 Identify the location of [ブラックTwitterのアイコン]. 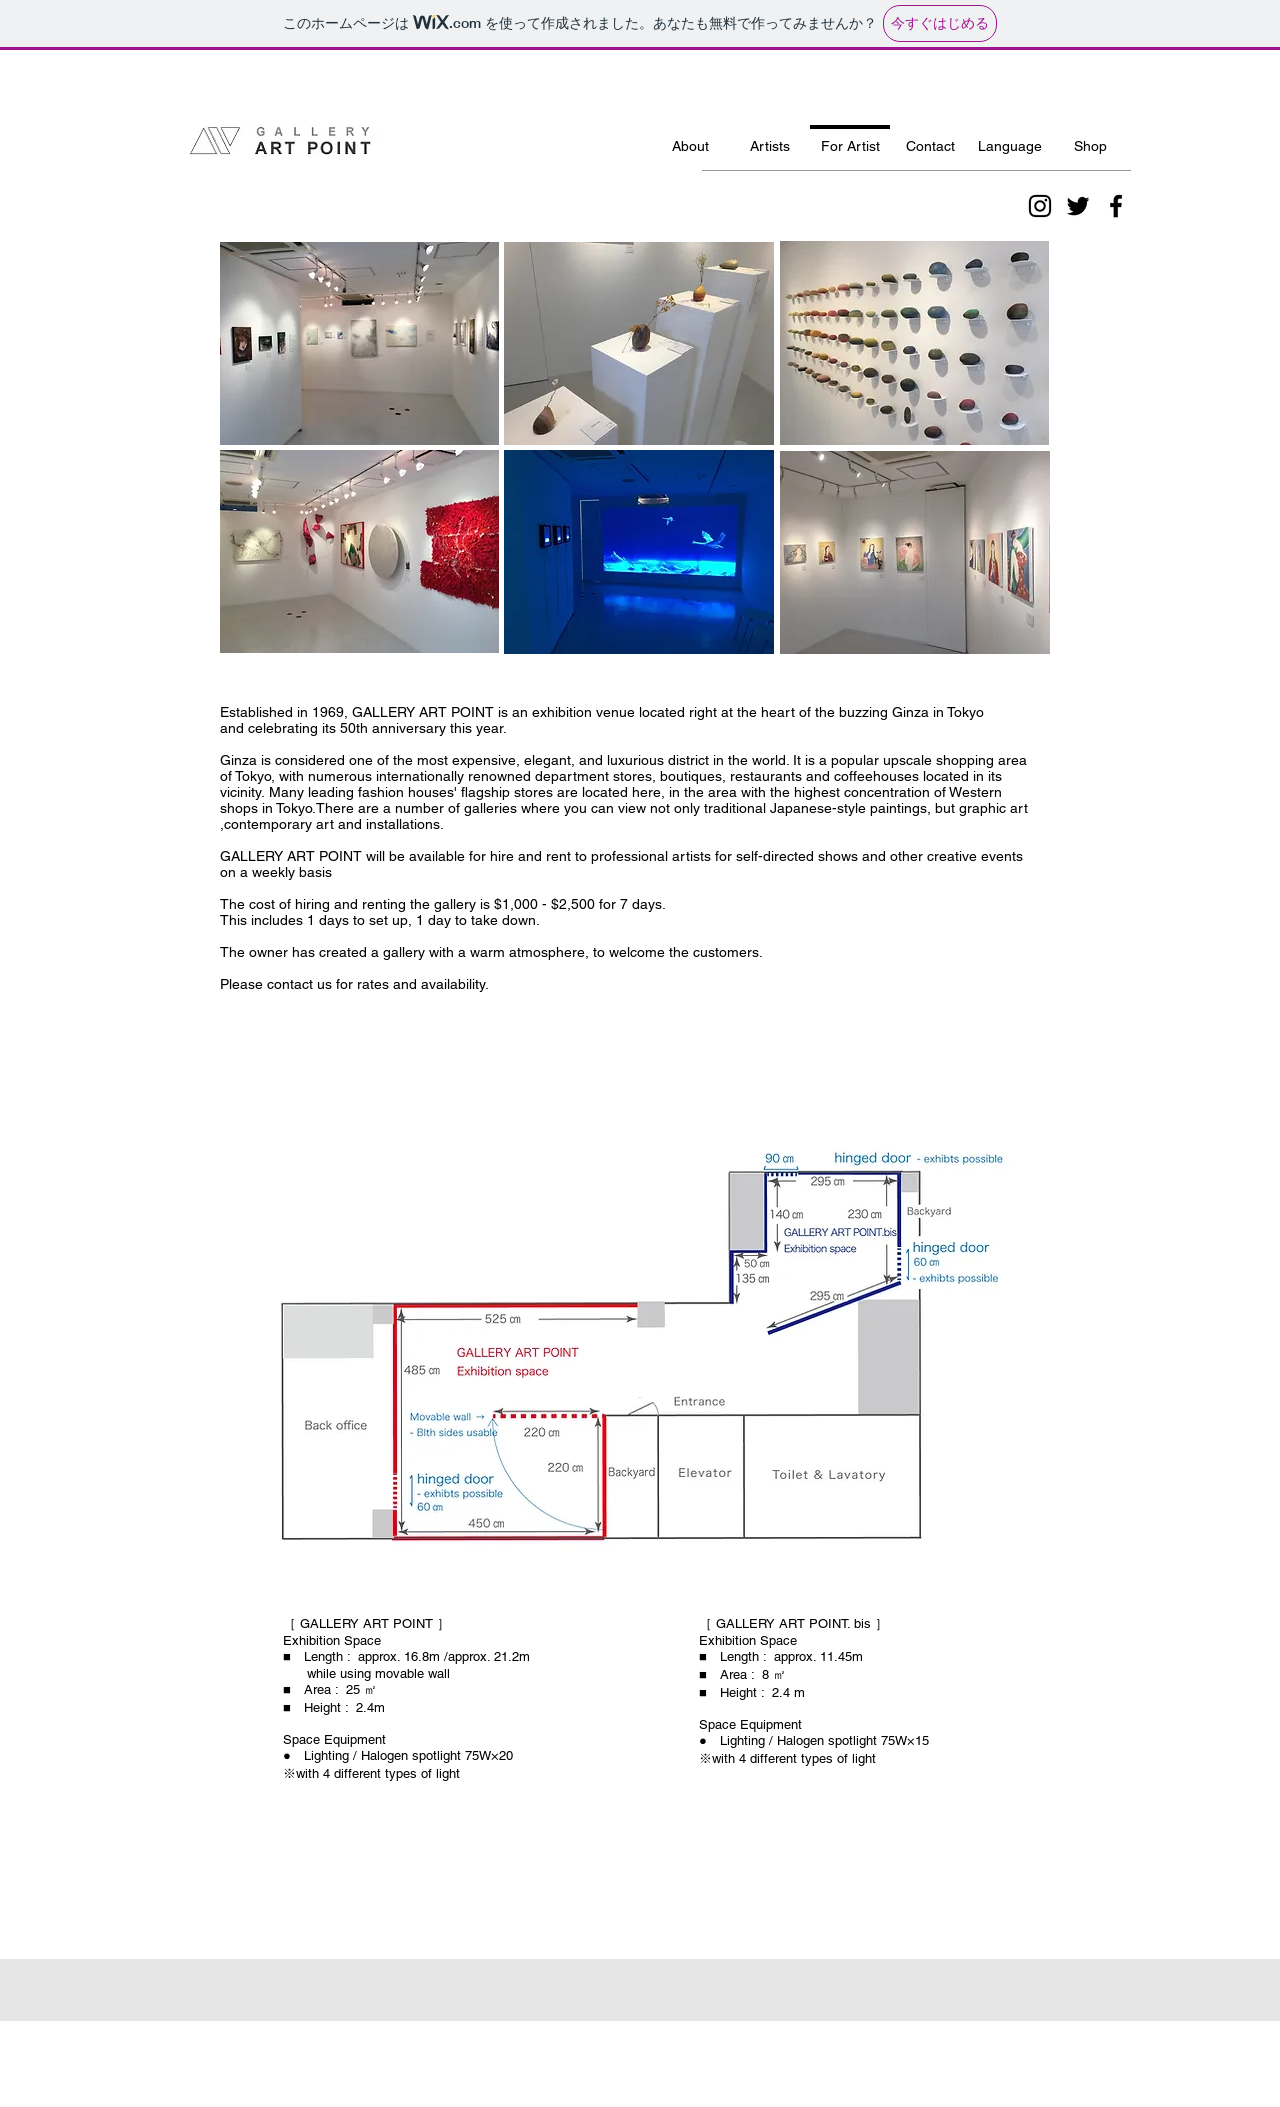
(1078, 206).